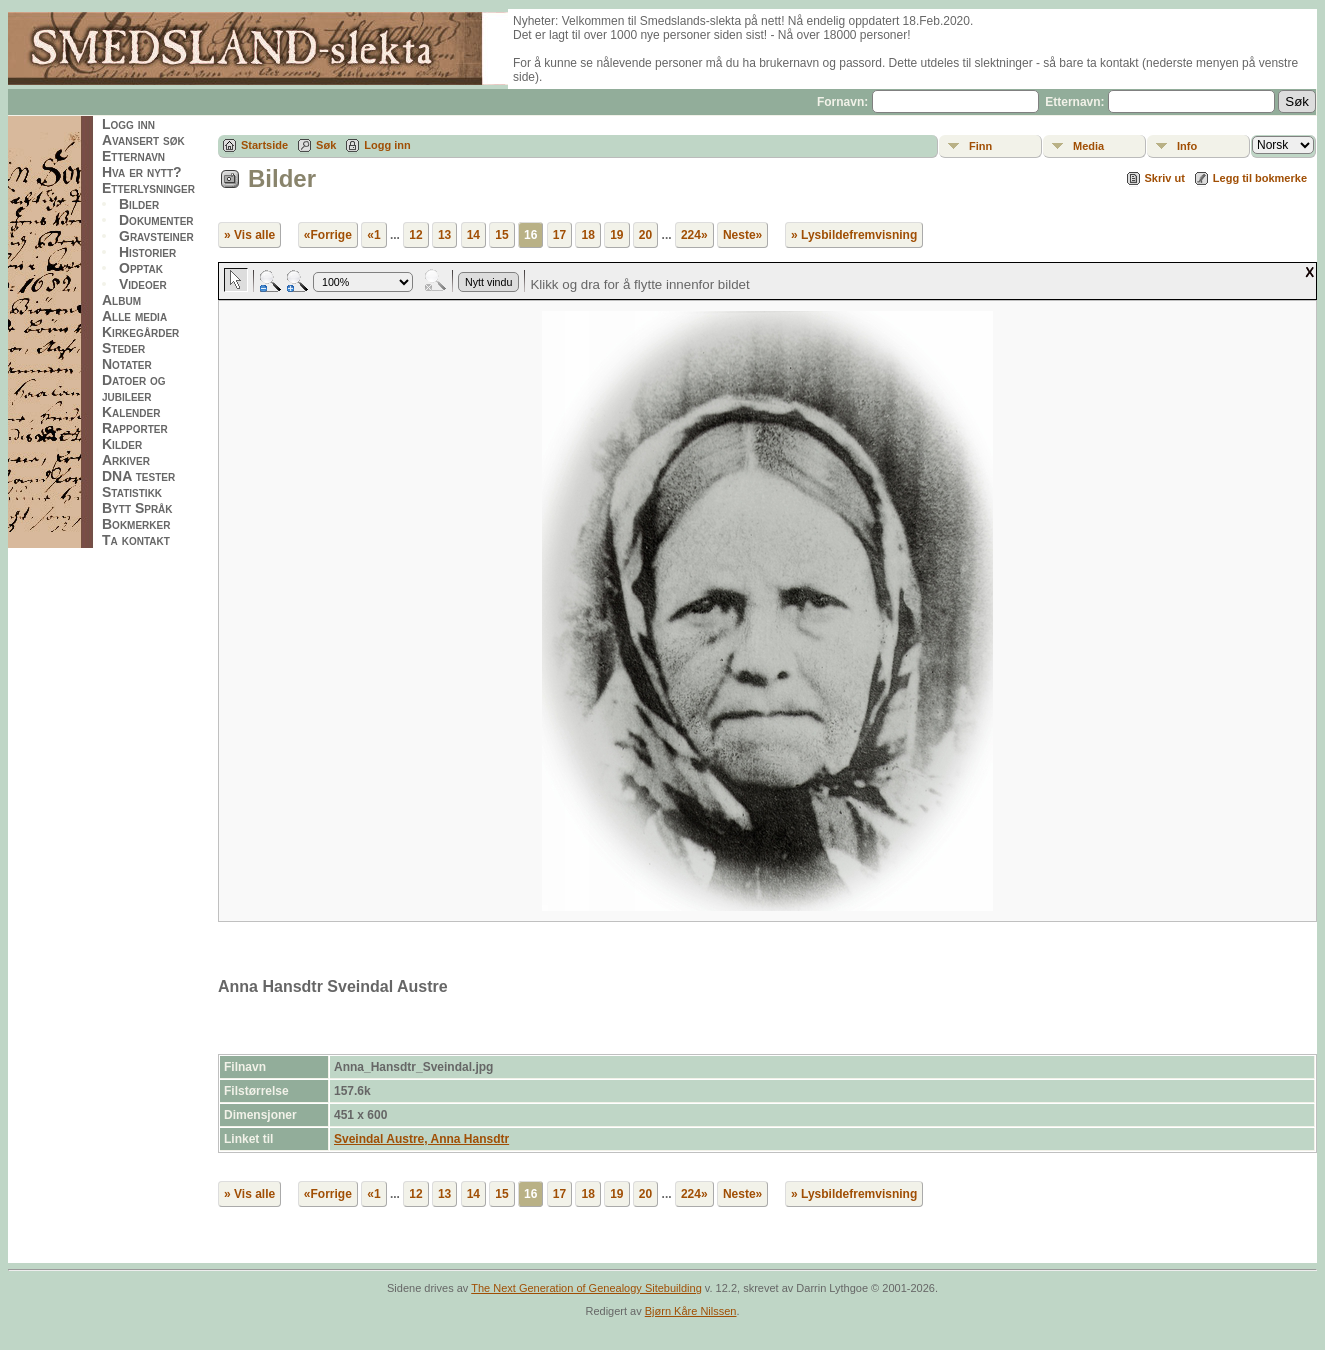 This screenshot has height=1350, width=1325. Describe the element at coordinates (1088, 146) in the screenshot. I see `Media` at that location.